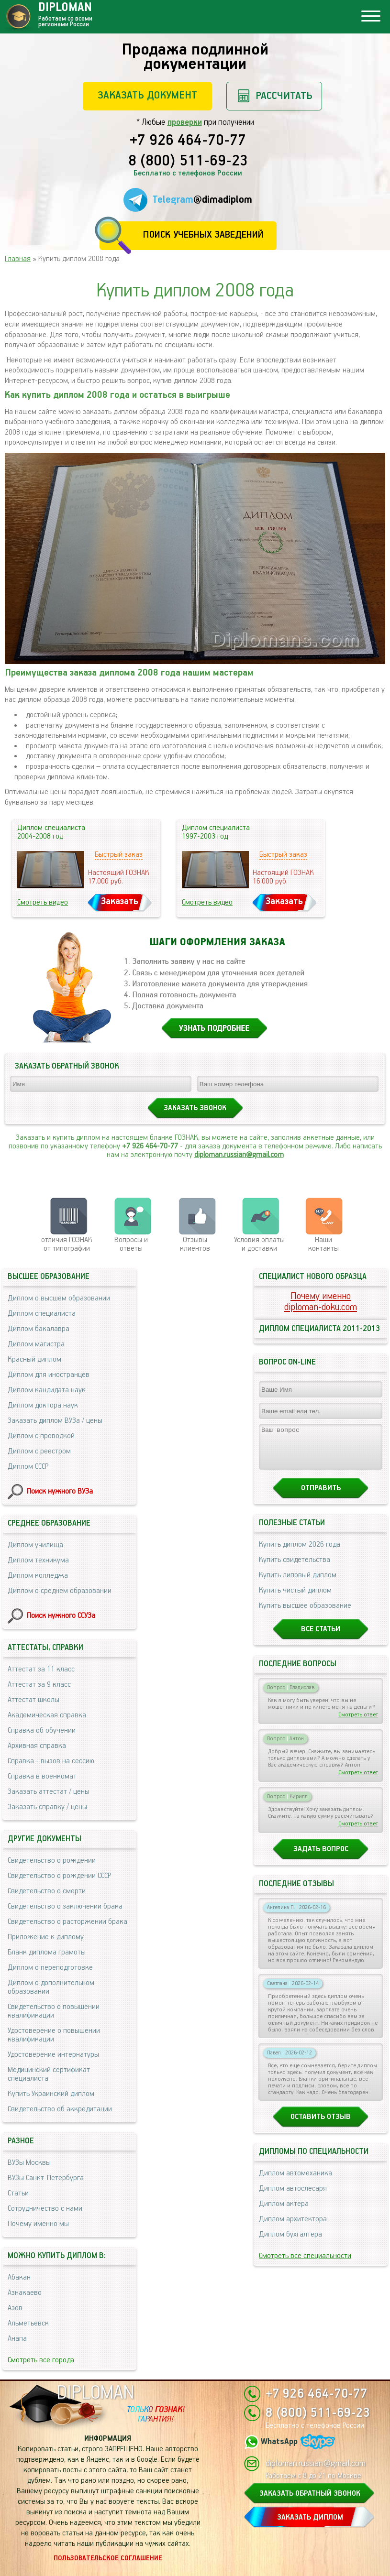 This screenshot has height=2576, width=390. What do you see at coordinates (39, 1451) in the screenshot?
I see `Диплом с реестром` at bounding box center [39, 1451].